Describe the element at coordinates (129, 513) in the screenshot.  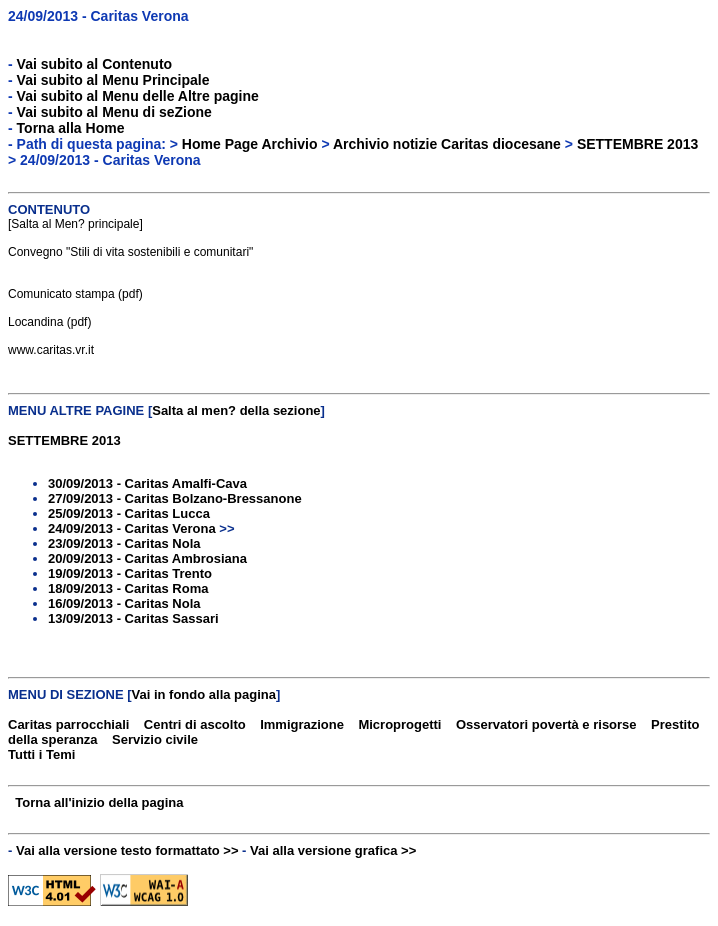
I see `25/09/2013 - Caritas Lucca` at that location.